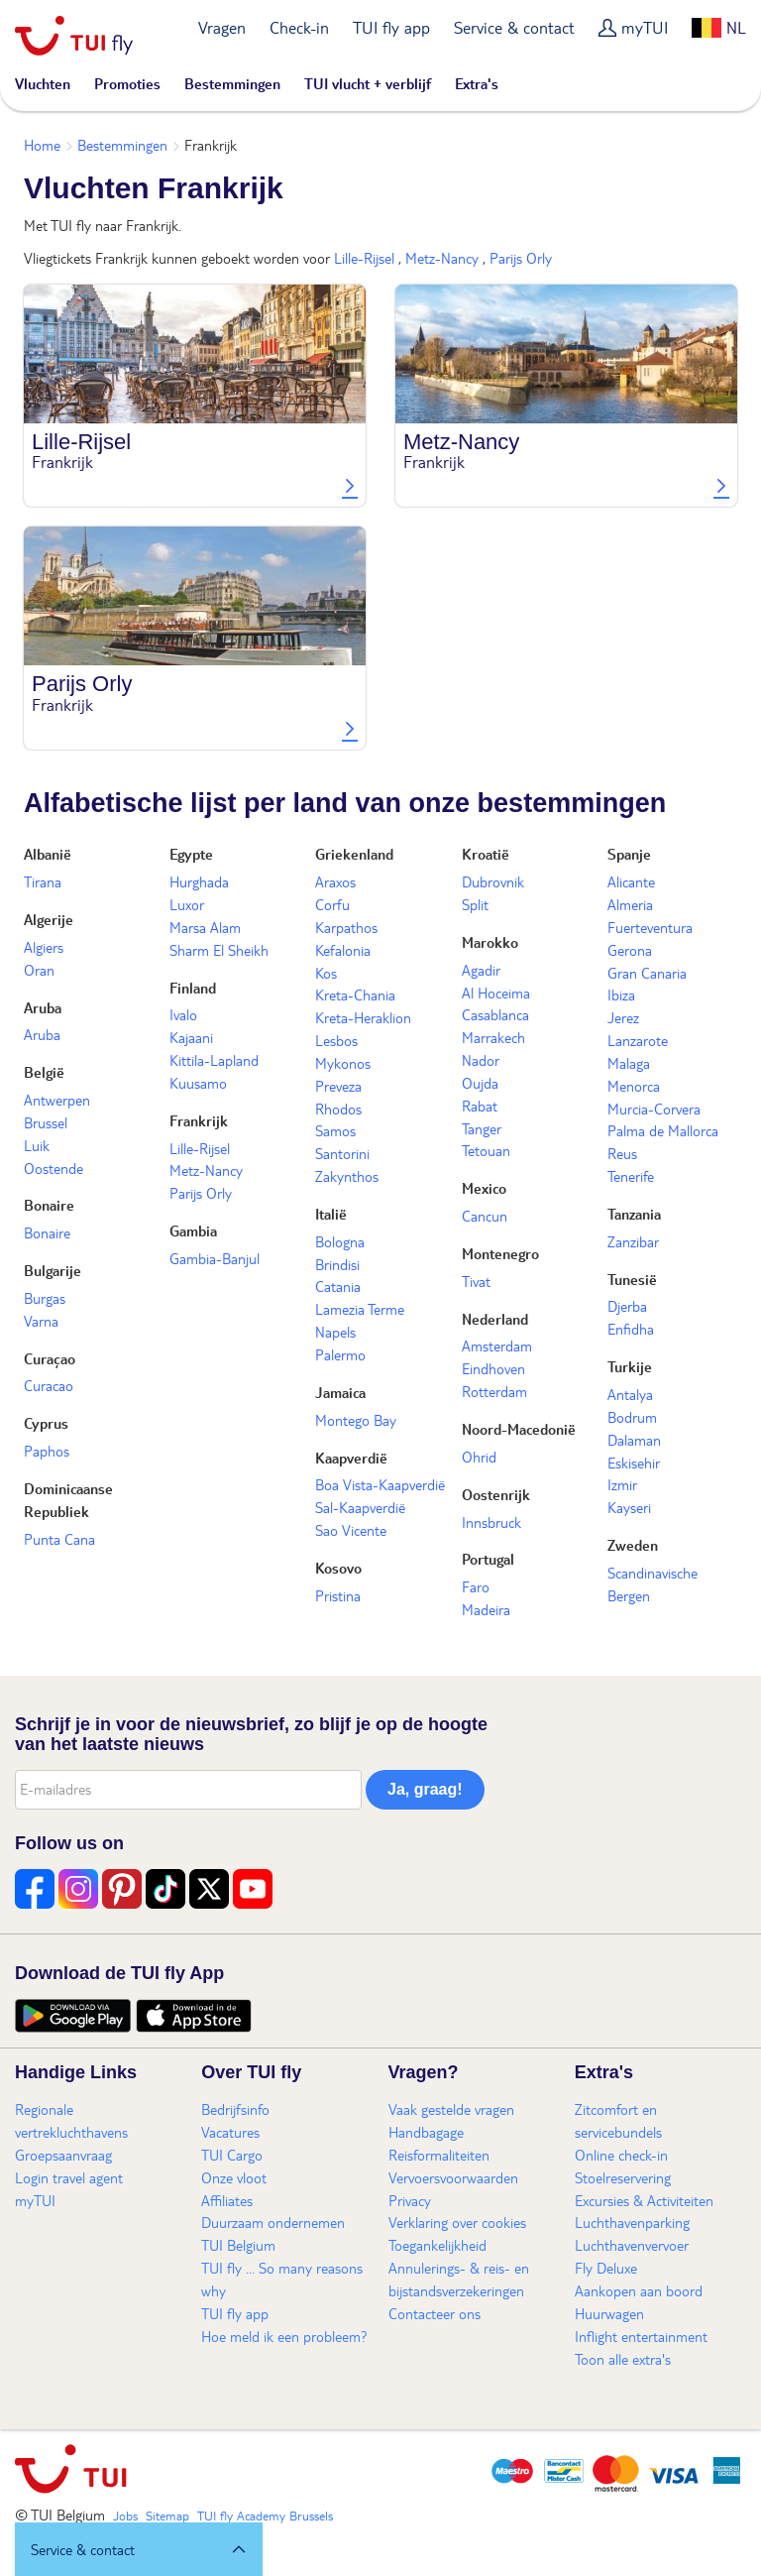 The height and width of the screenshot is (2576, 761). What do you see at coordinates (425, 1789) in the screenshot?
I see `Ja, graag!` at bounding box center [425, 1789].